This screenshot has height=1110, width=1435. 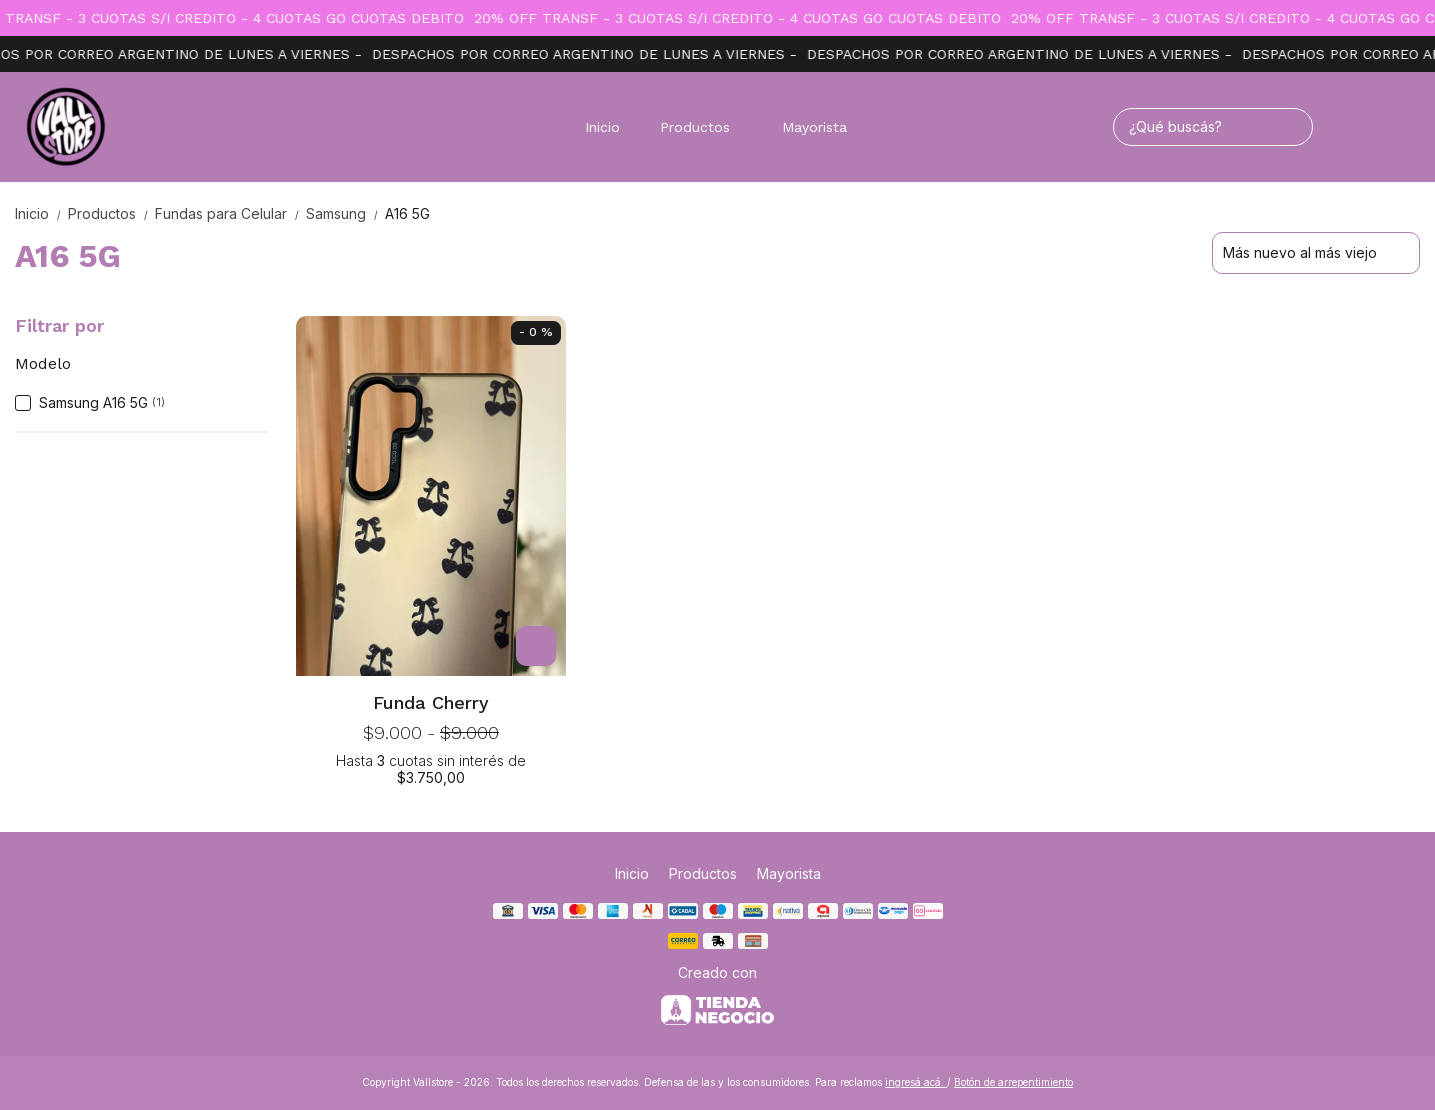 What do you see at coordinates (345, 213) in the screenshot?
I see `Samsung` at bounding box center [345, 213].